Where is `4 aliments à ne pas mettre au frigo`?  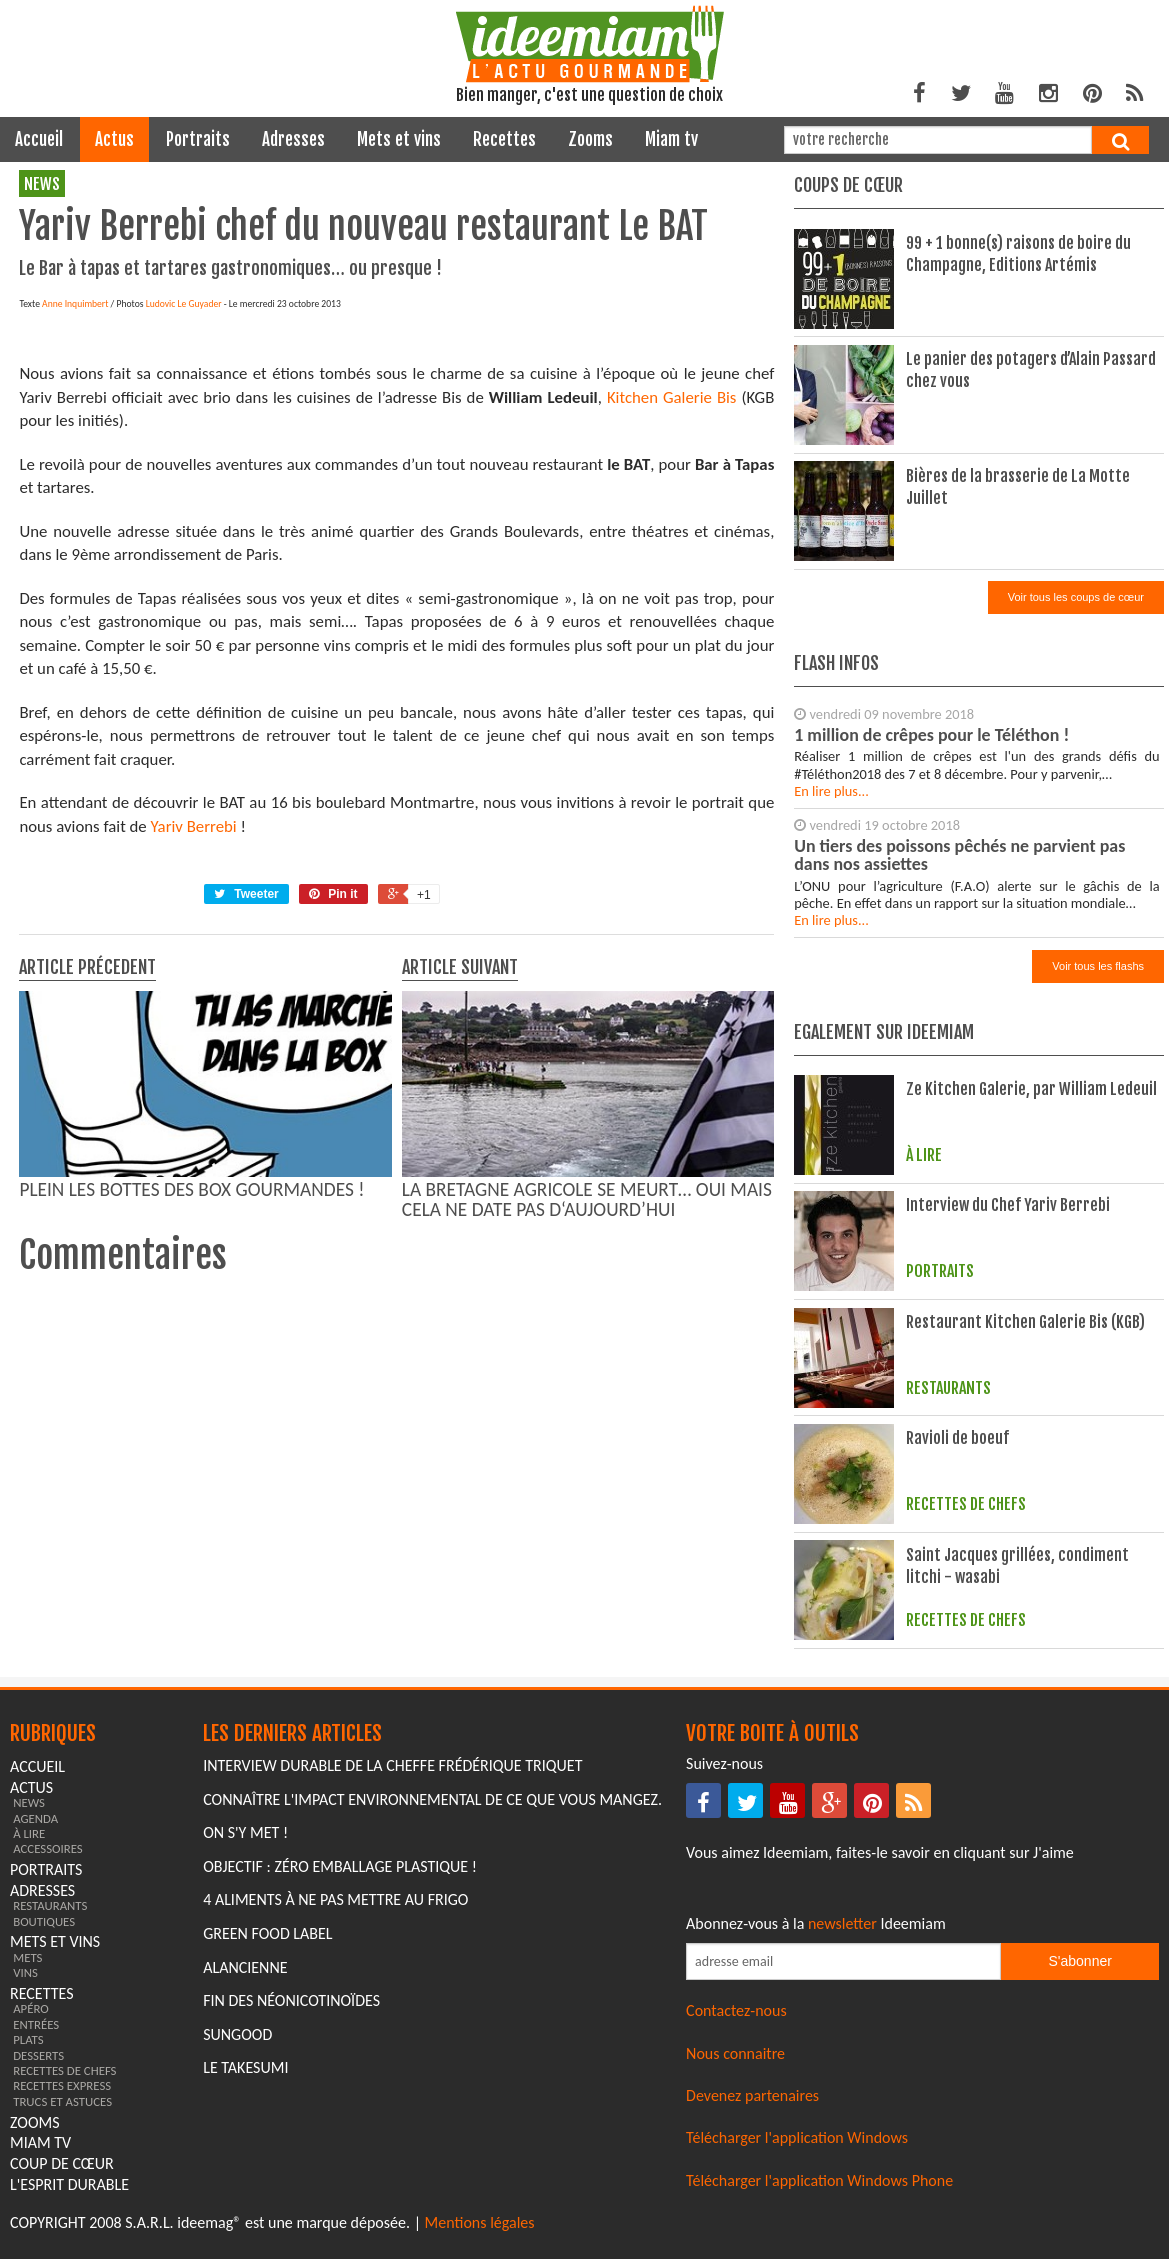
4 aliments à ne pas mettre au frigo is located at coordinates (335, 1906).